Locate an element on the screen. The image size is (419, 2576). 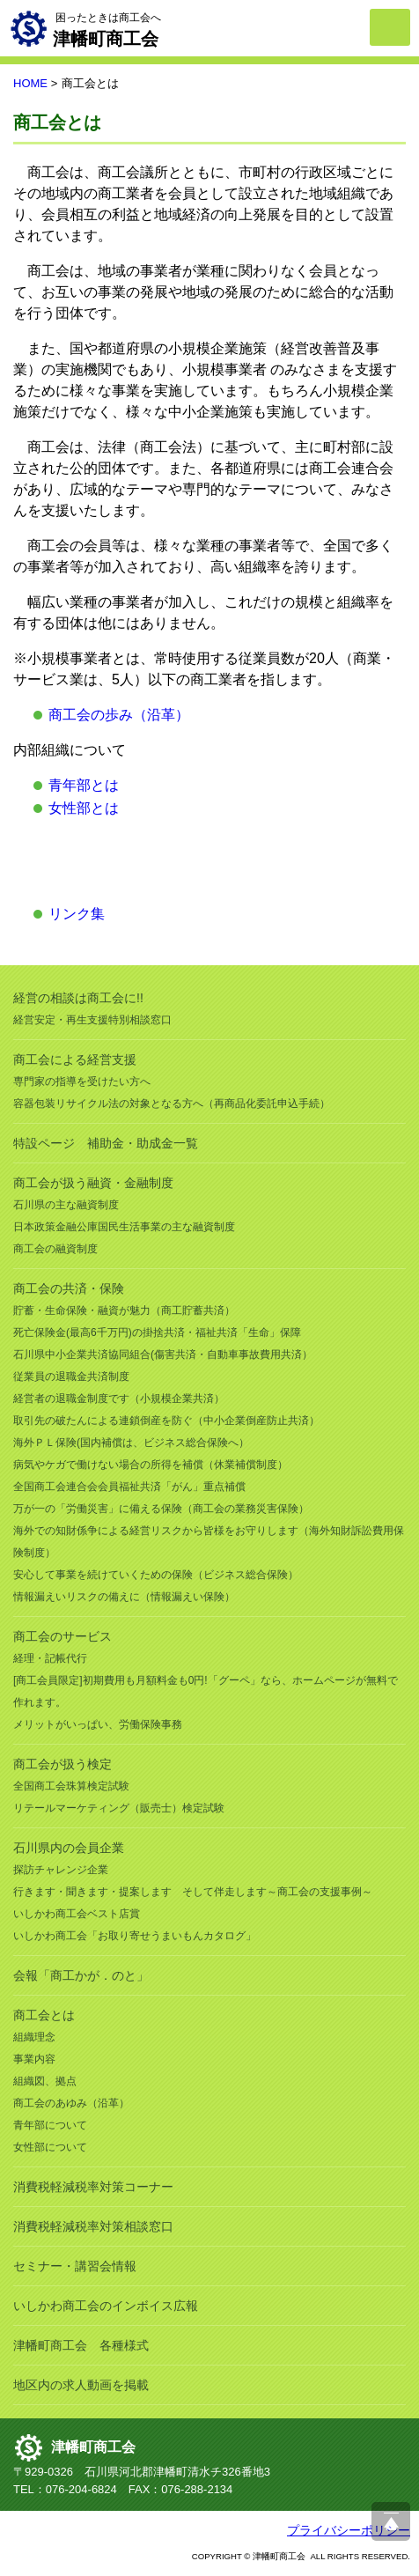
安心して事業を続けていくための保険（ビジネス総合保険） is located at coordinates (155, 1574).